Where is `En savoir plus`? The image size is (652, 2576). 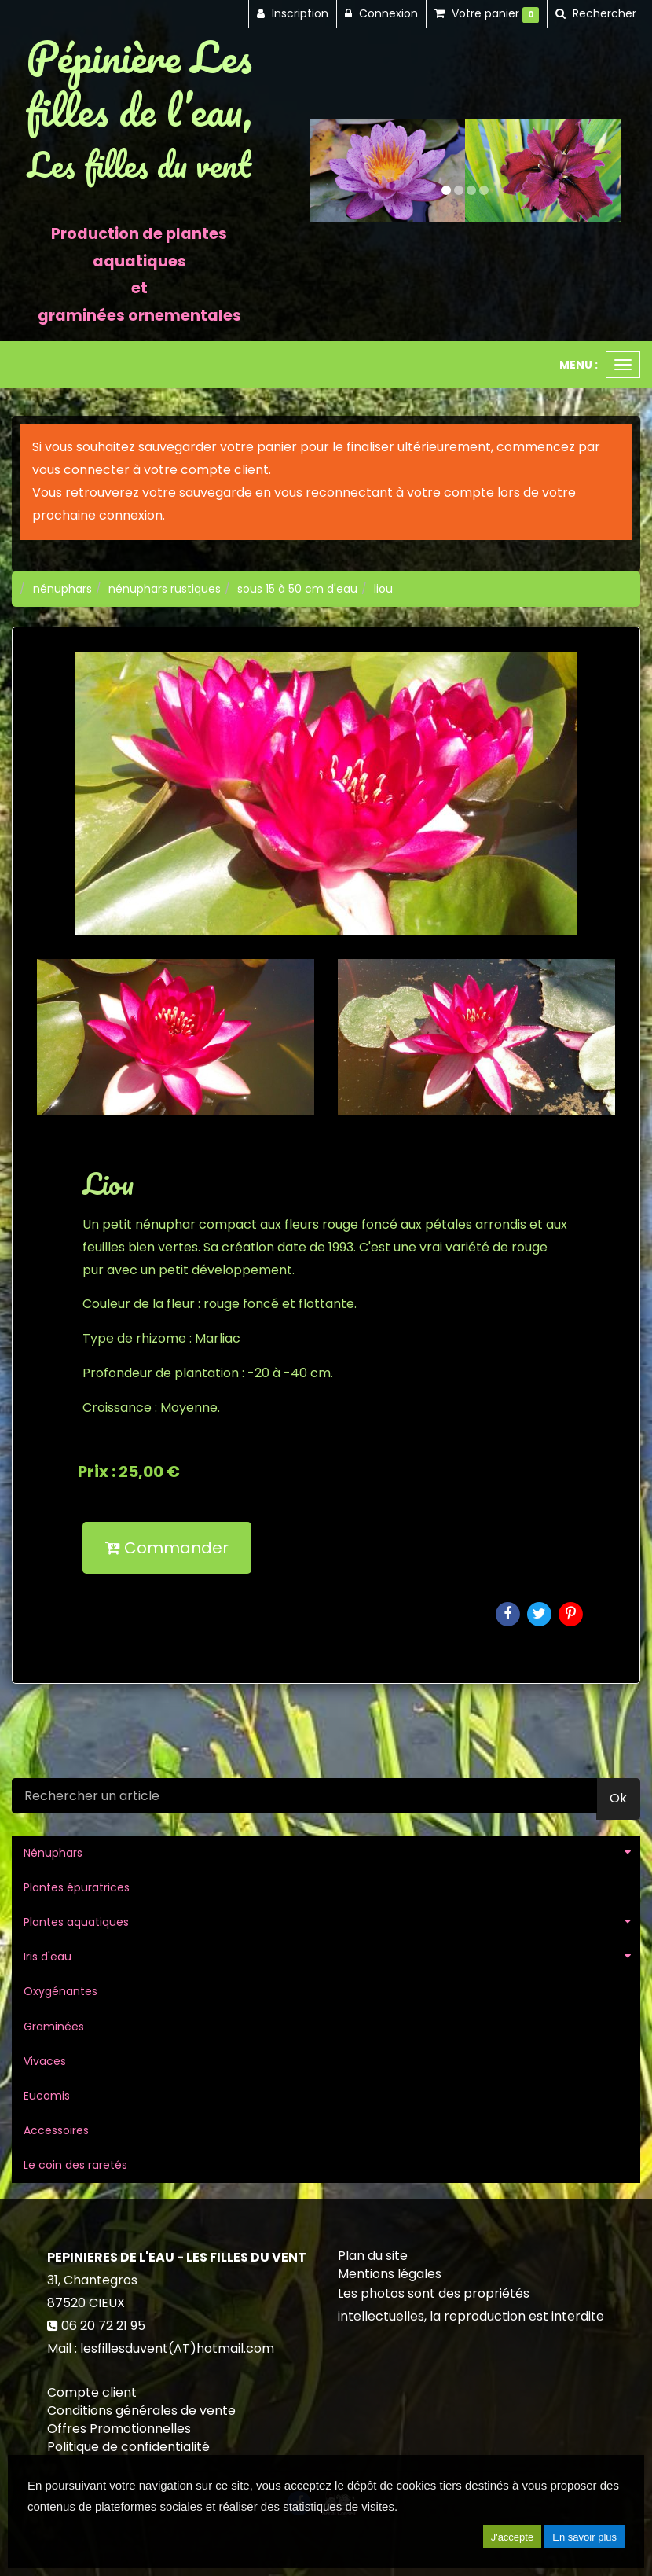
En savoir plus is located at coordinates (584, 2537).